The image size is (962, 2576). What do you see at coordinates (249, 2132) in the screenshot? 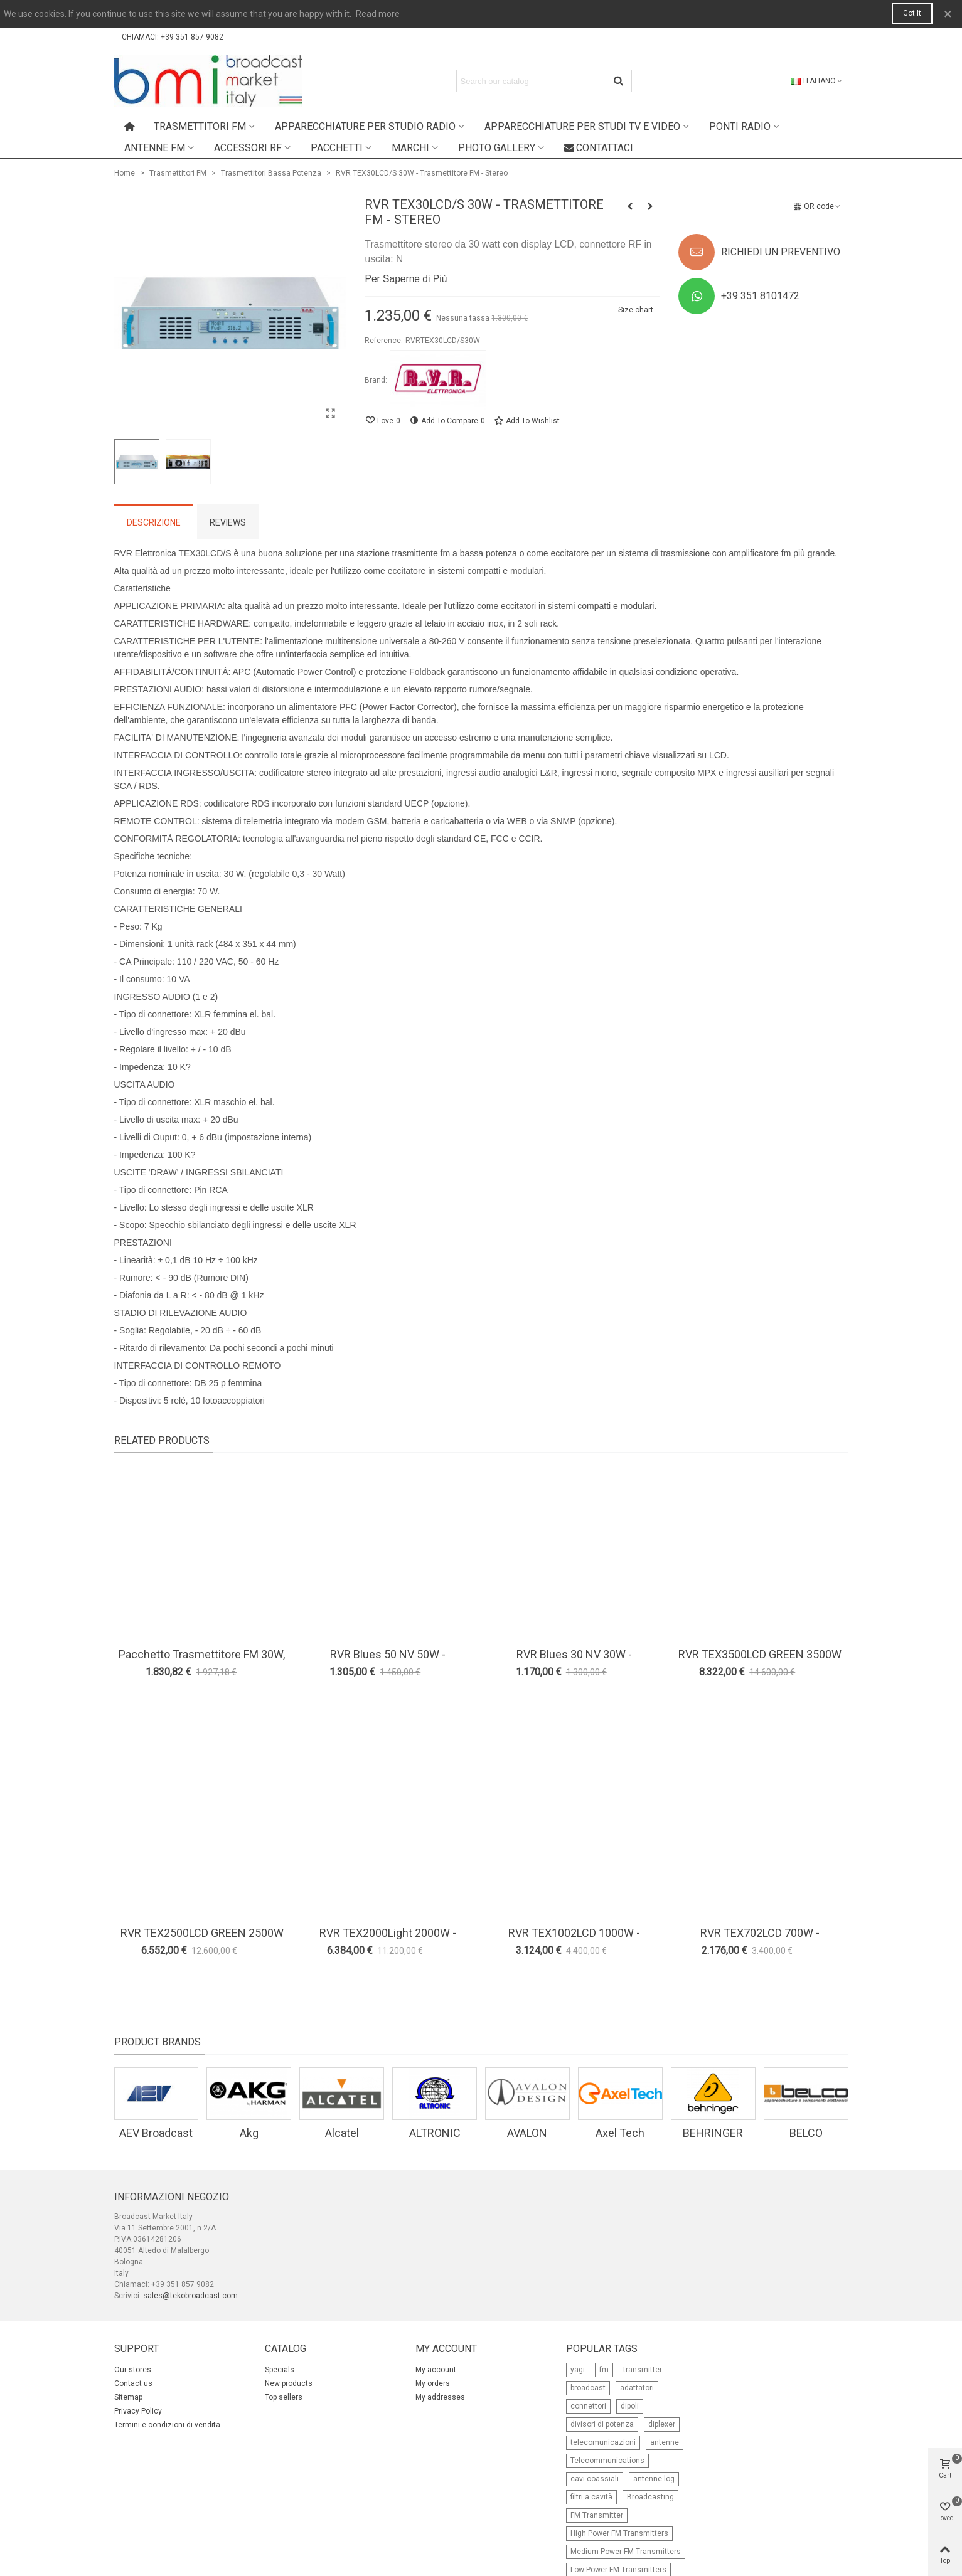
I see `Akg` at bounding box center [249, 2132].